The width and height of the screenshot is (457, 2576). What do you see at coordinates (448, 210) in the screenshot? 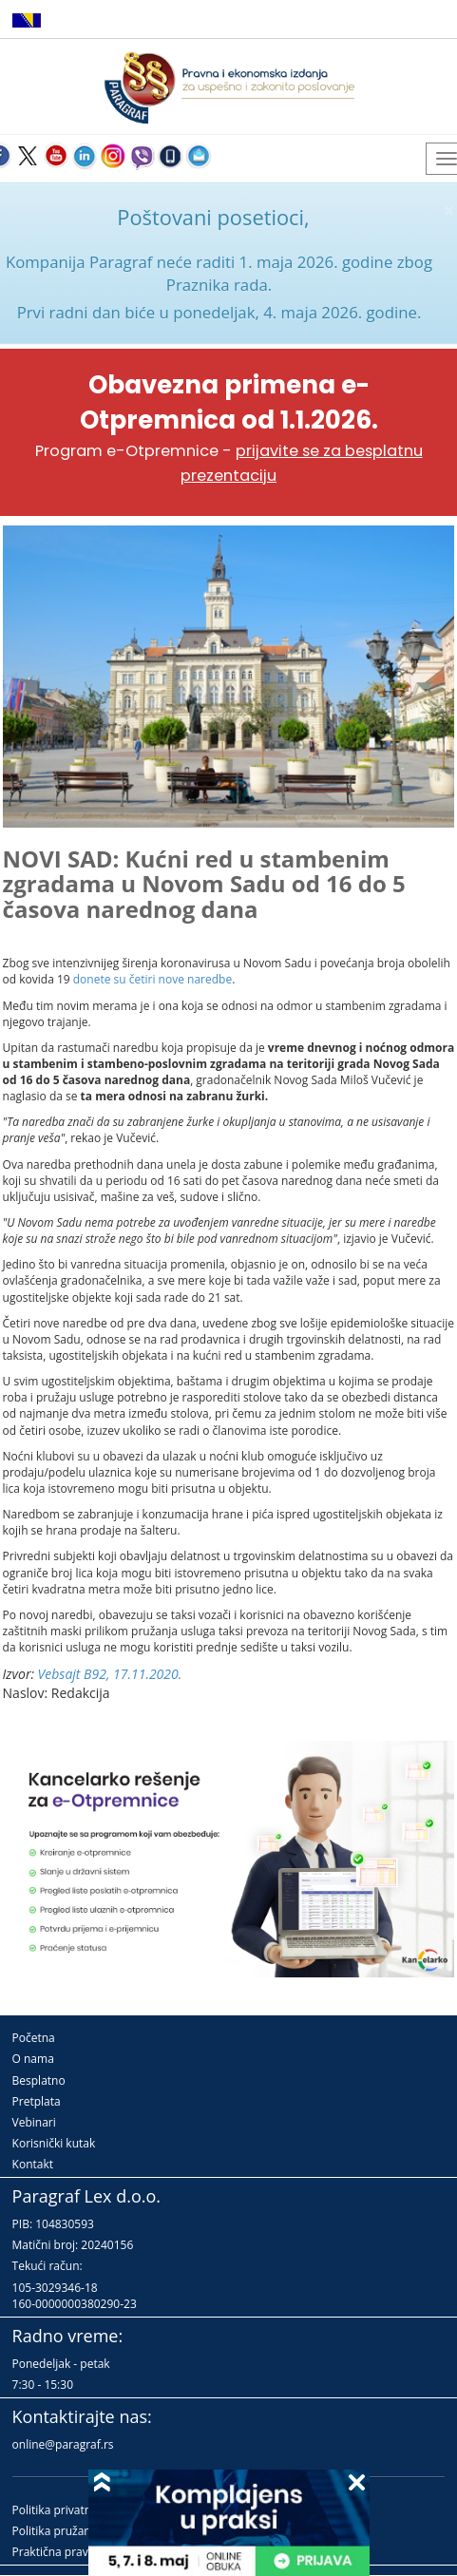
I see `× [close]` at bounding box center [448, 210].